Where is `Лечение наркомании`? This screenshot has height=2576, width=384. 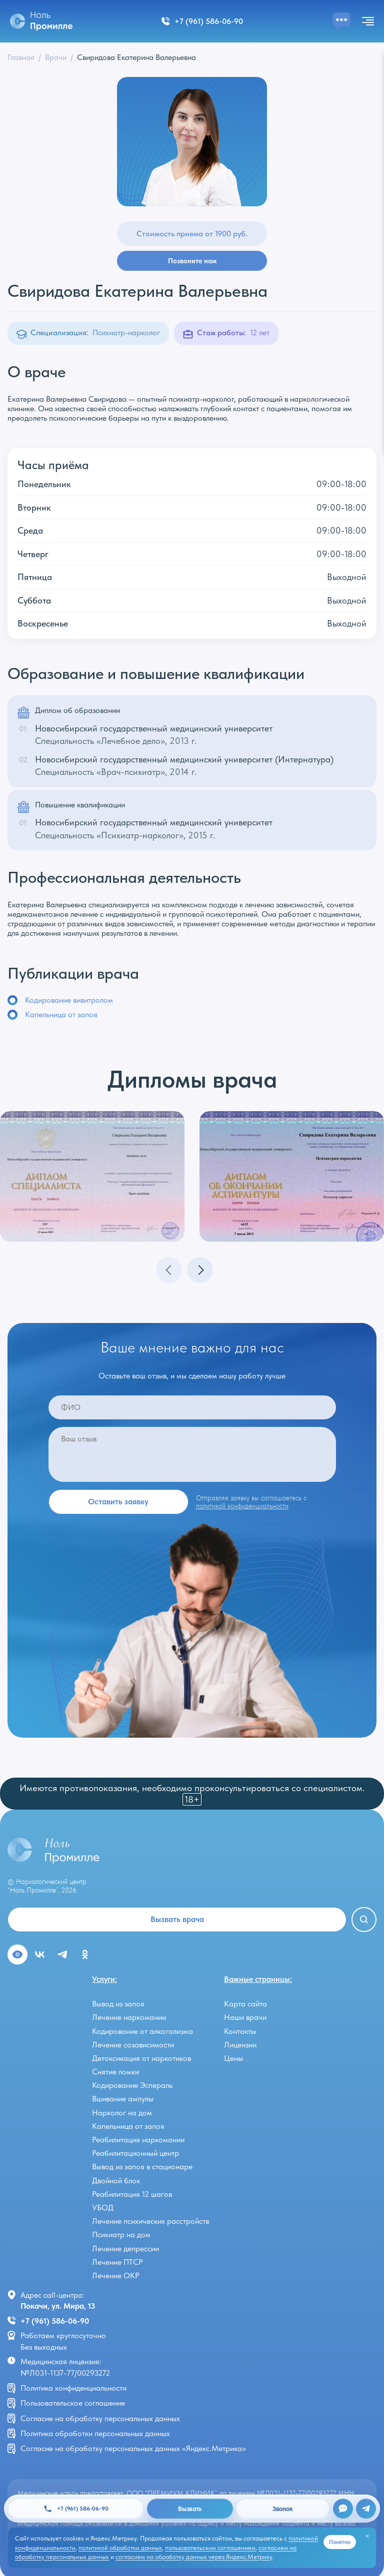 Лечение наркомании is located at coordinates (129, 2017).